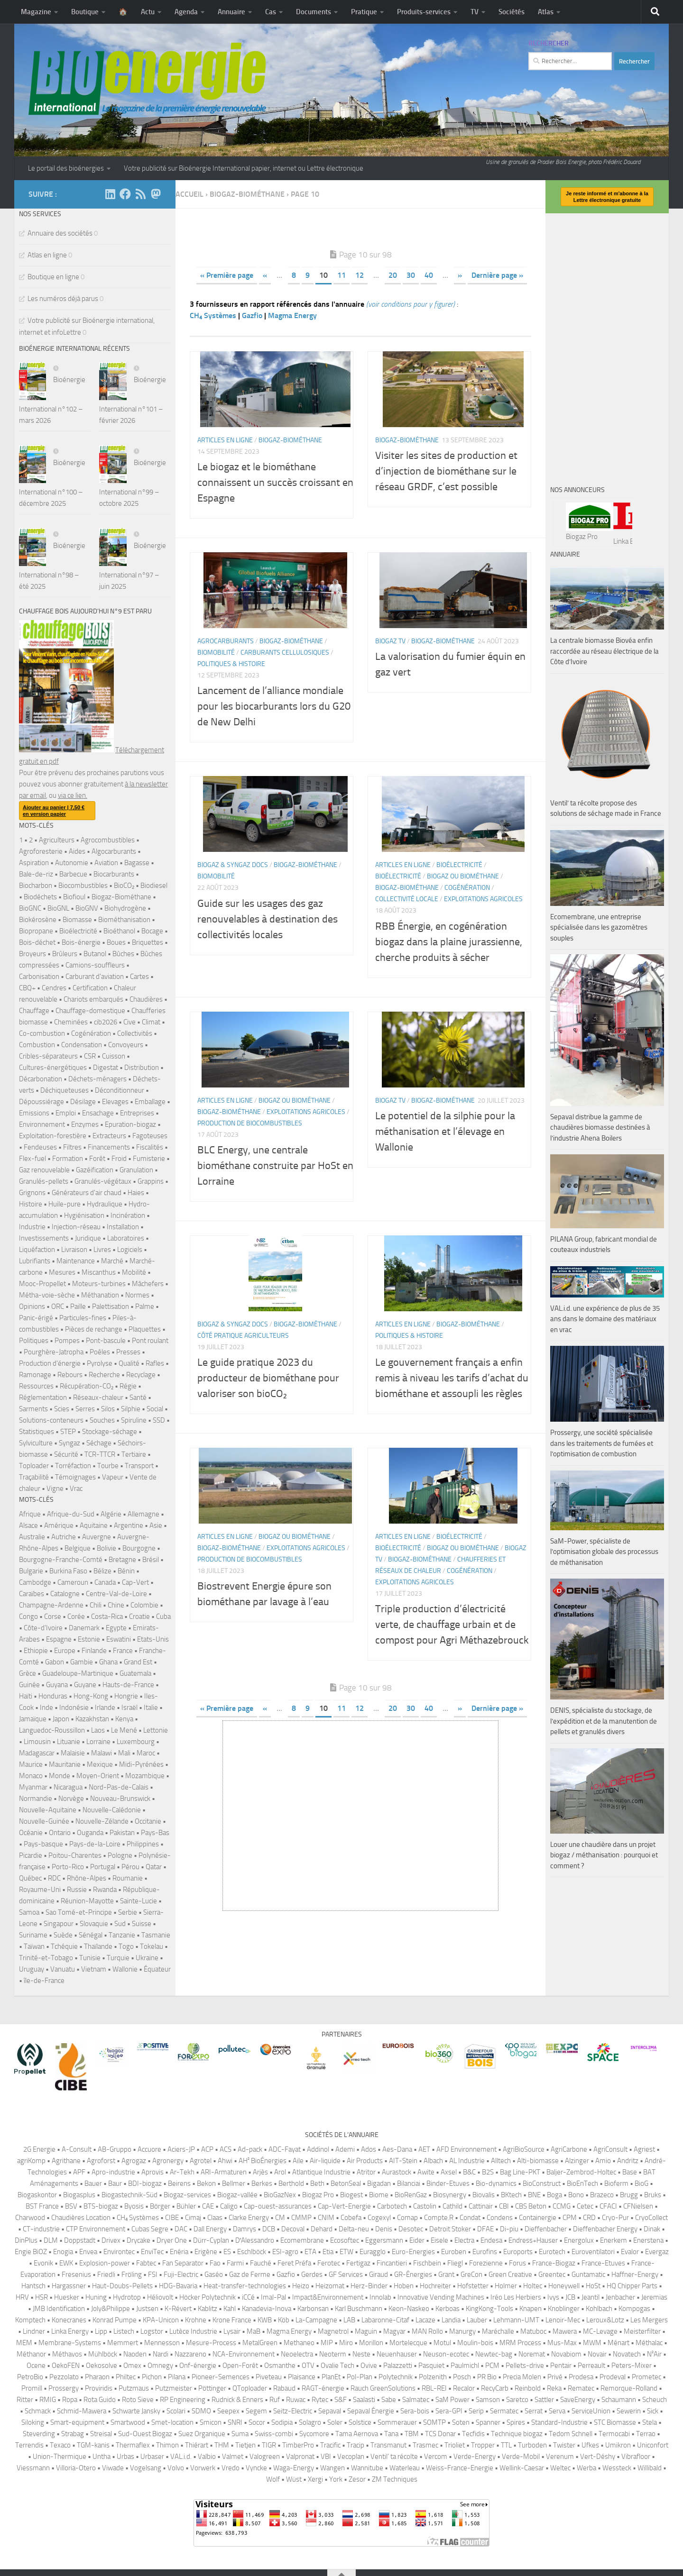 The height and width of the screenshot is (2576, 683). Describe the element at coordinates (141, 1764) in the screenshot. I see `Midi-Pyrénées` at that location.